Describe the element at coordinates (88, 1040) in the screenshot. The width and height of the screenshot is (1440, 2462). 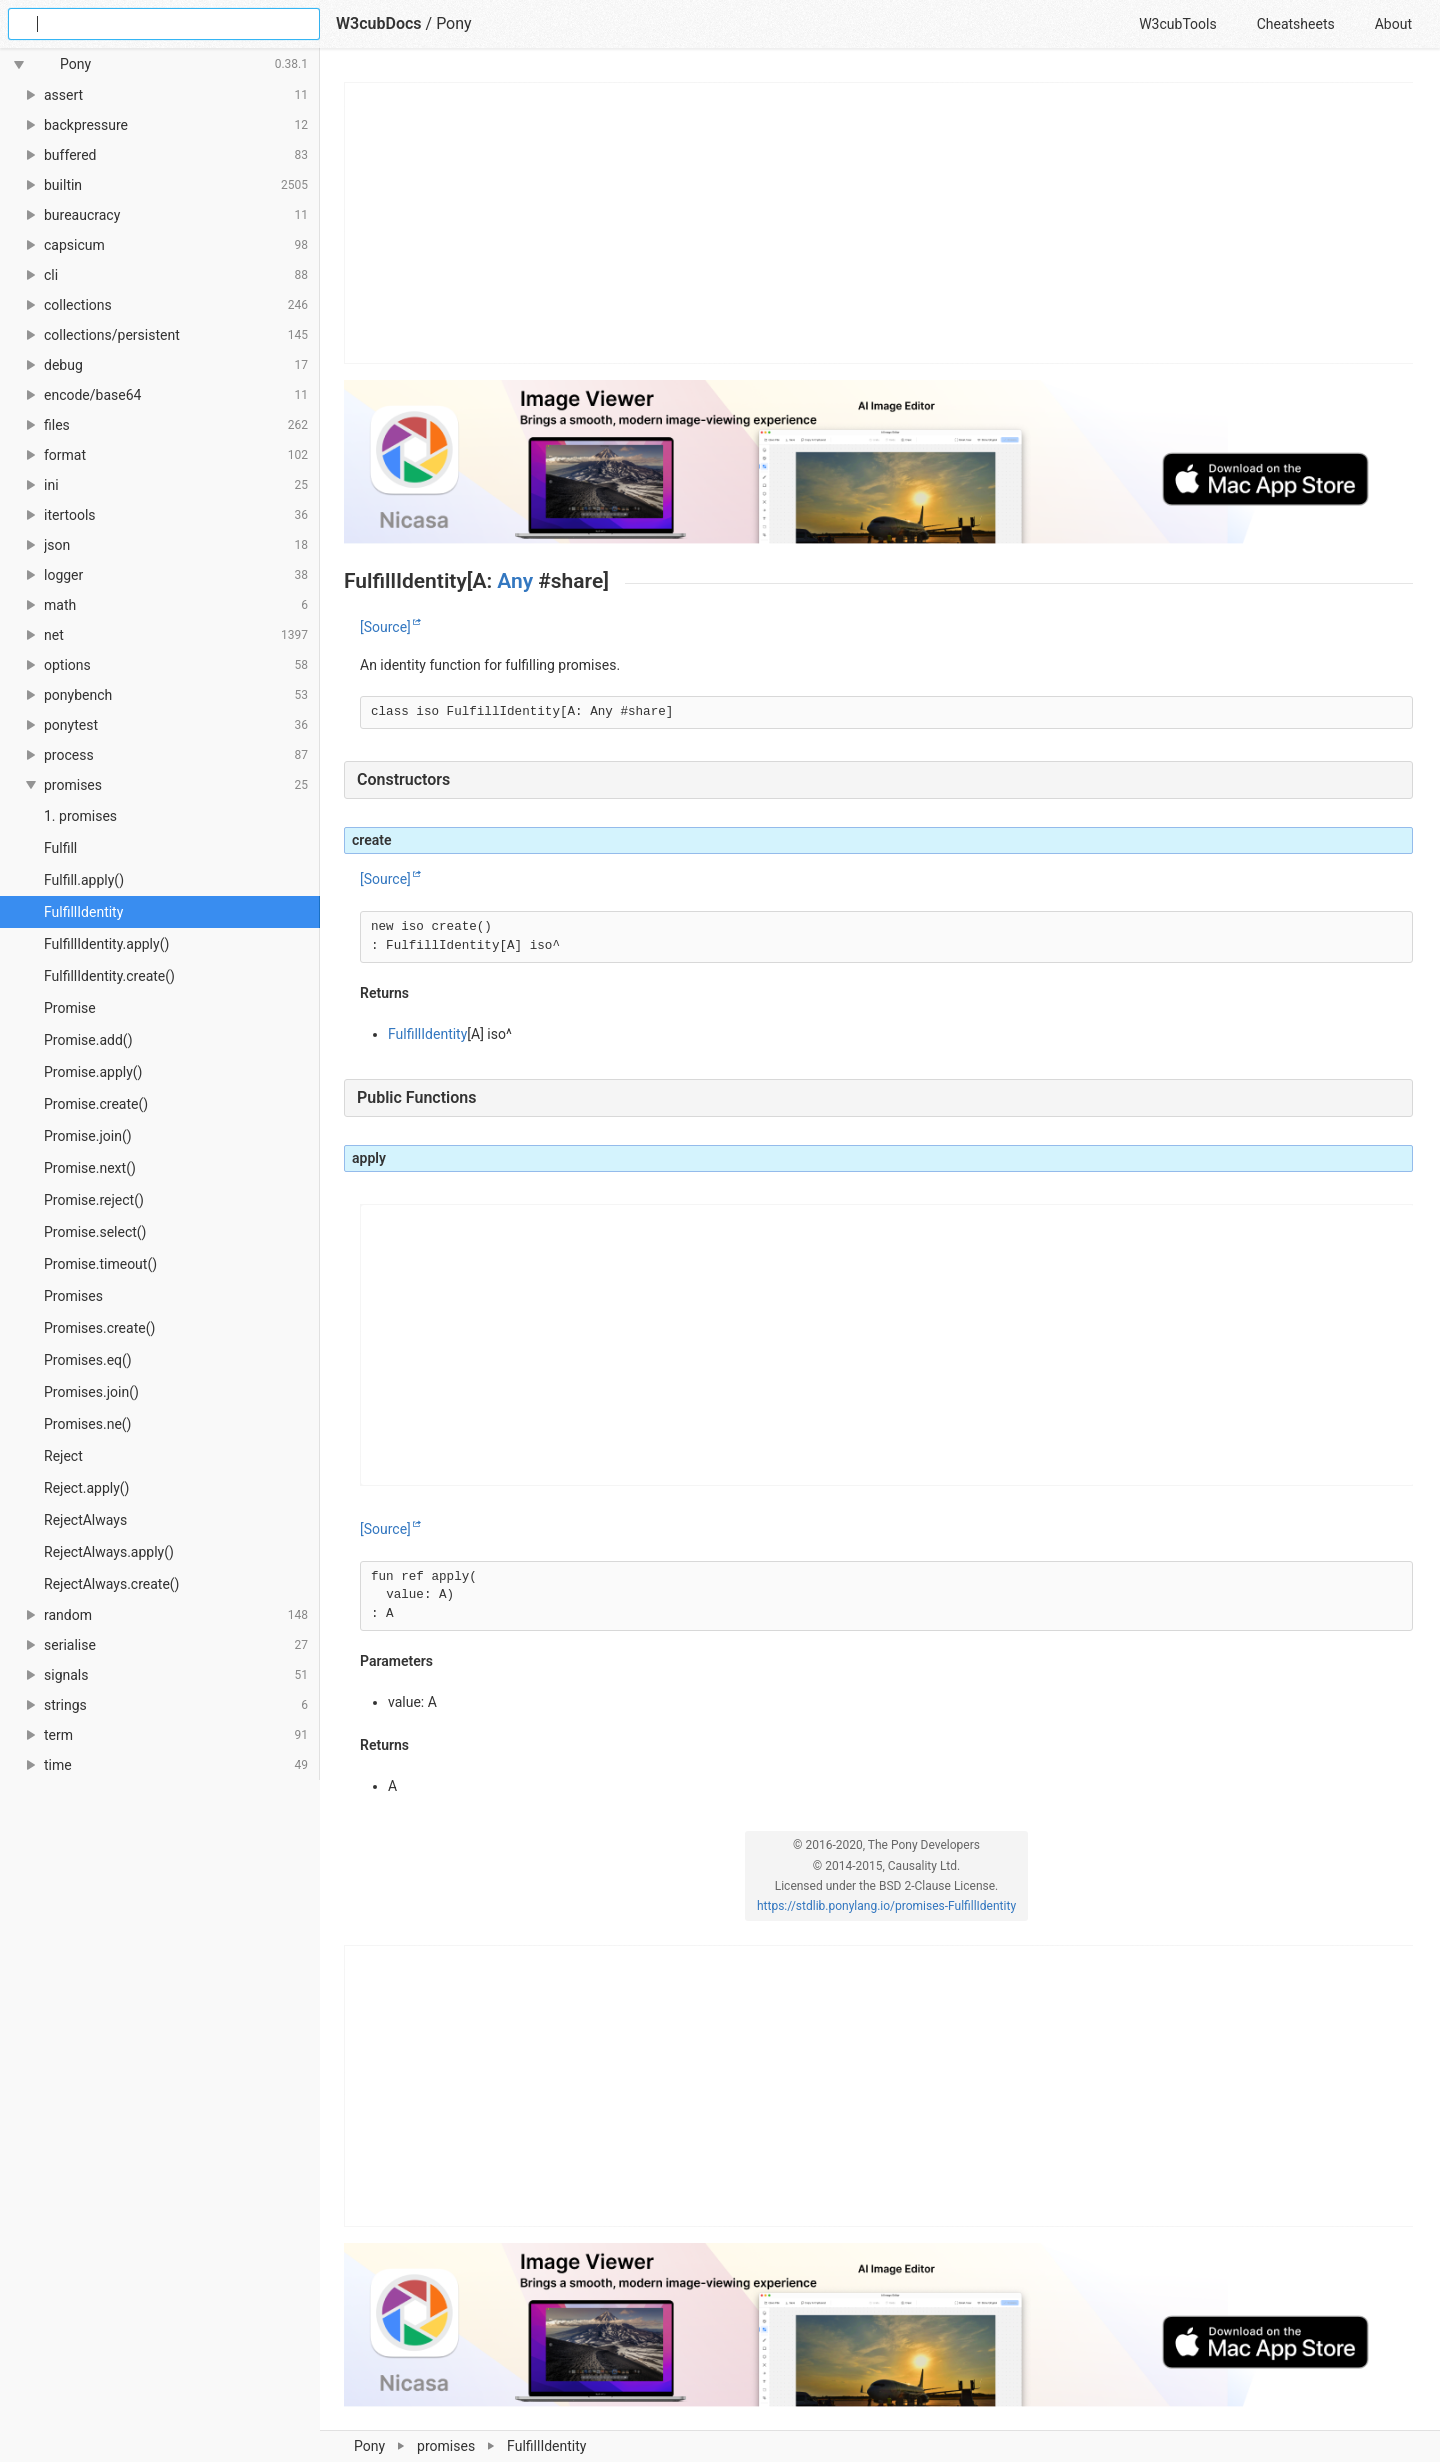
I see `Promise.add()` at that location.